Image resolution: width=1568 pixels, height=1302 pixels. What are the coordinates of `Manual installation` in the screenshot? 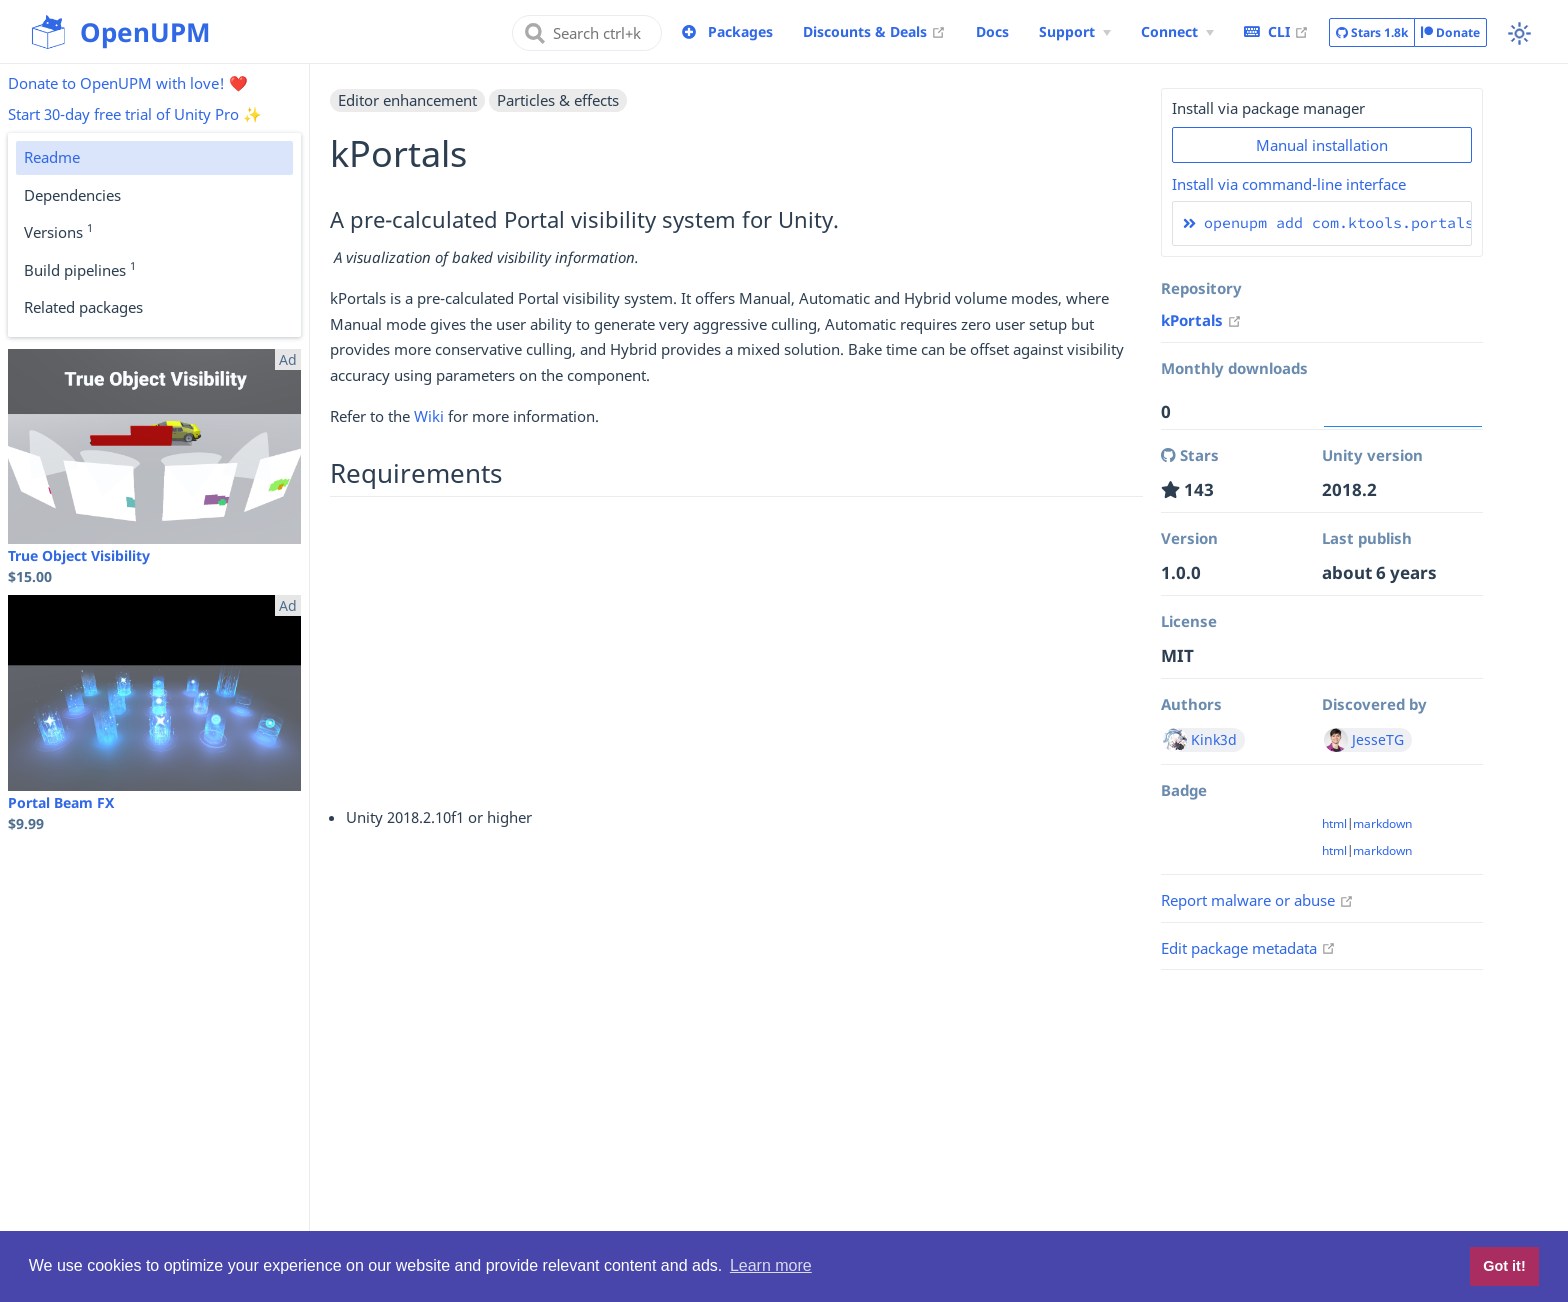 It's located at (1322, 145).